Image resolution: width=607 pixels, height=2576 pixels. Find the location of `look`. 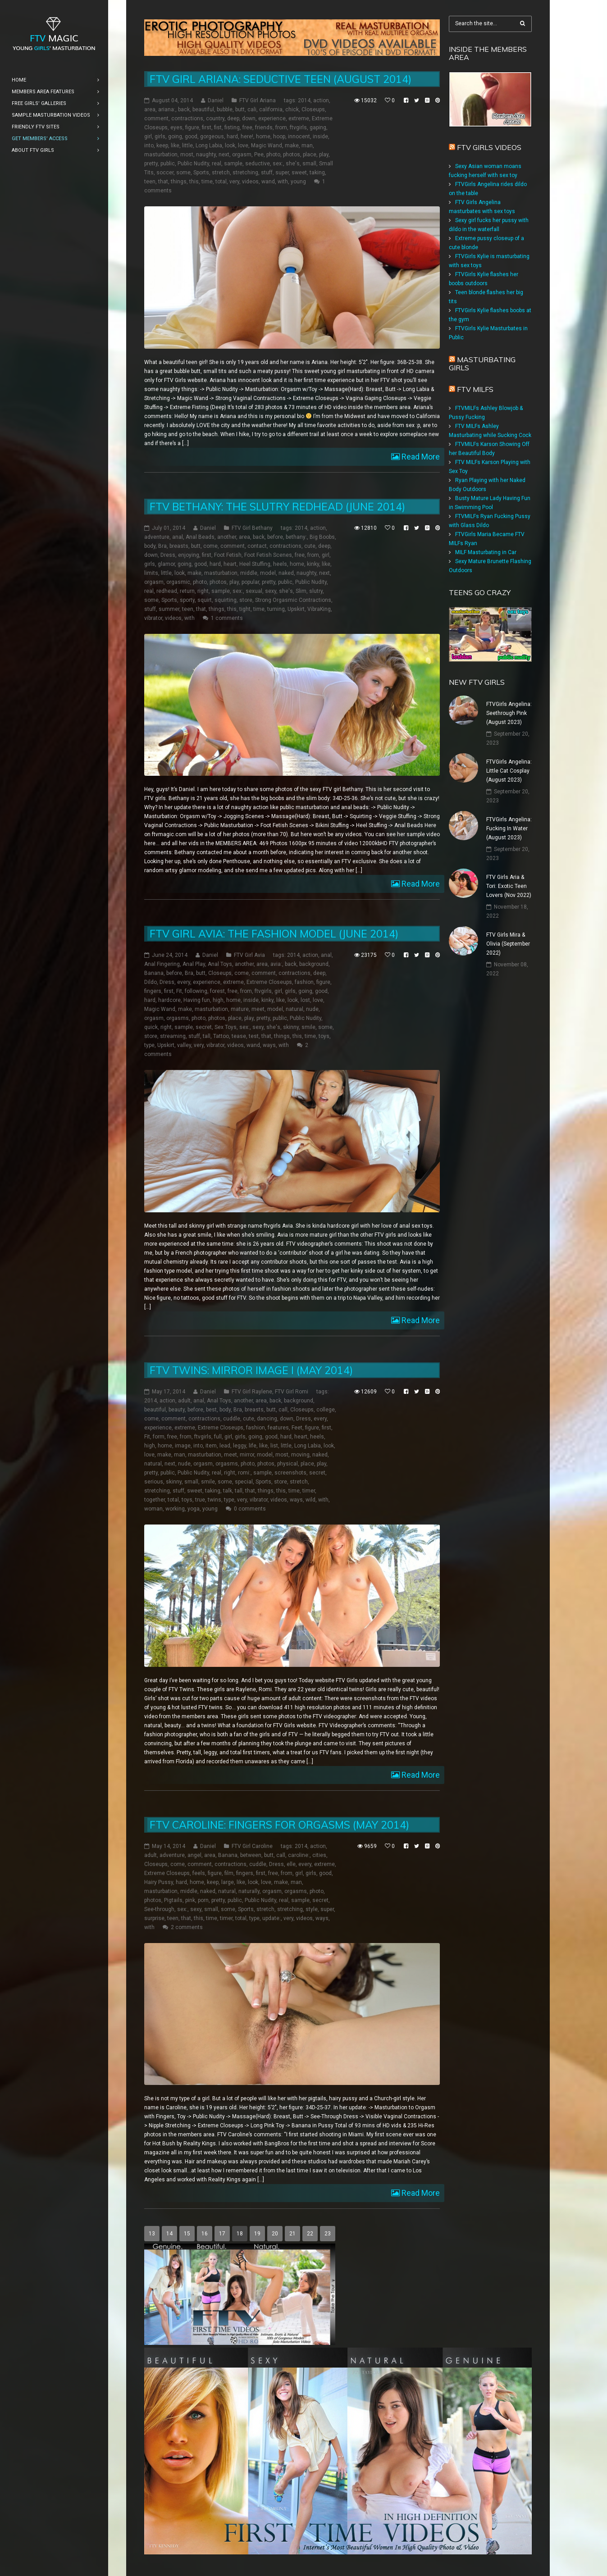

look is located at coordinates (230, 145).